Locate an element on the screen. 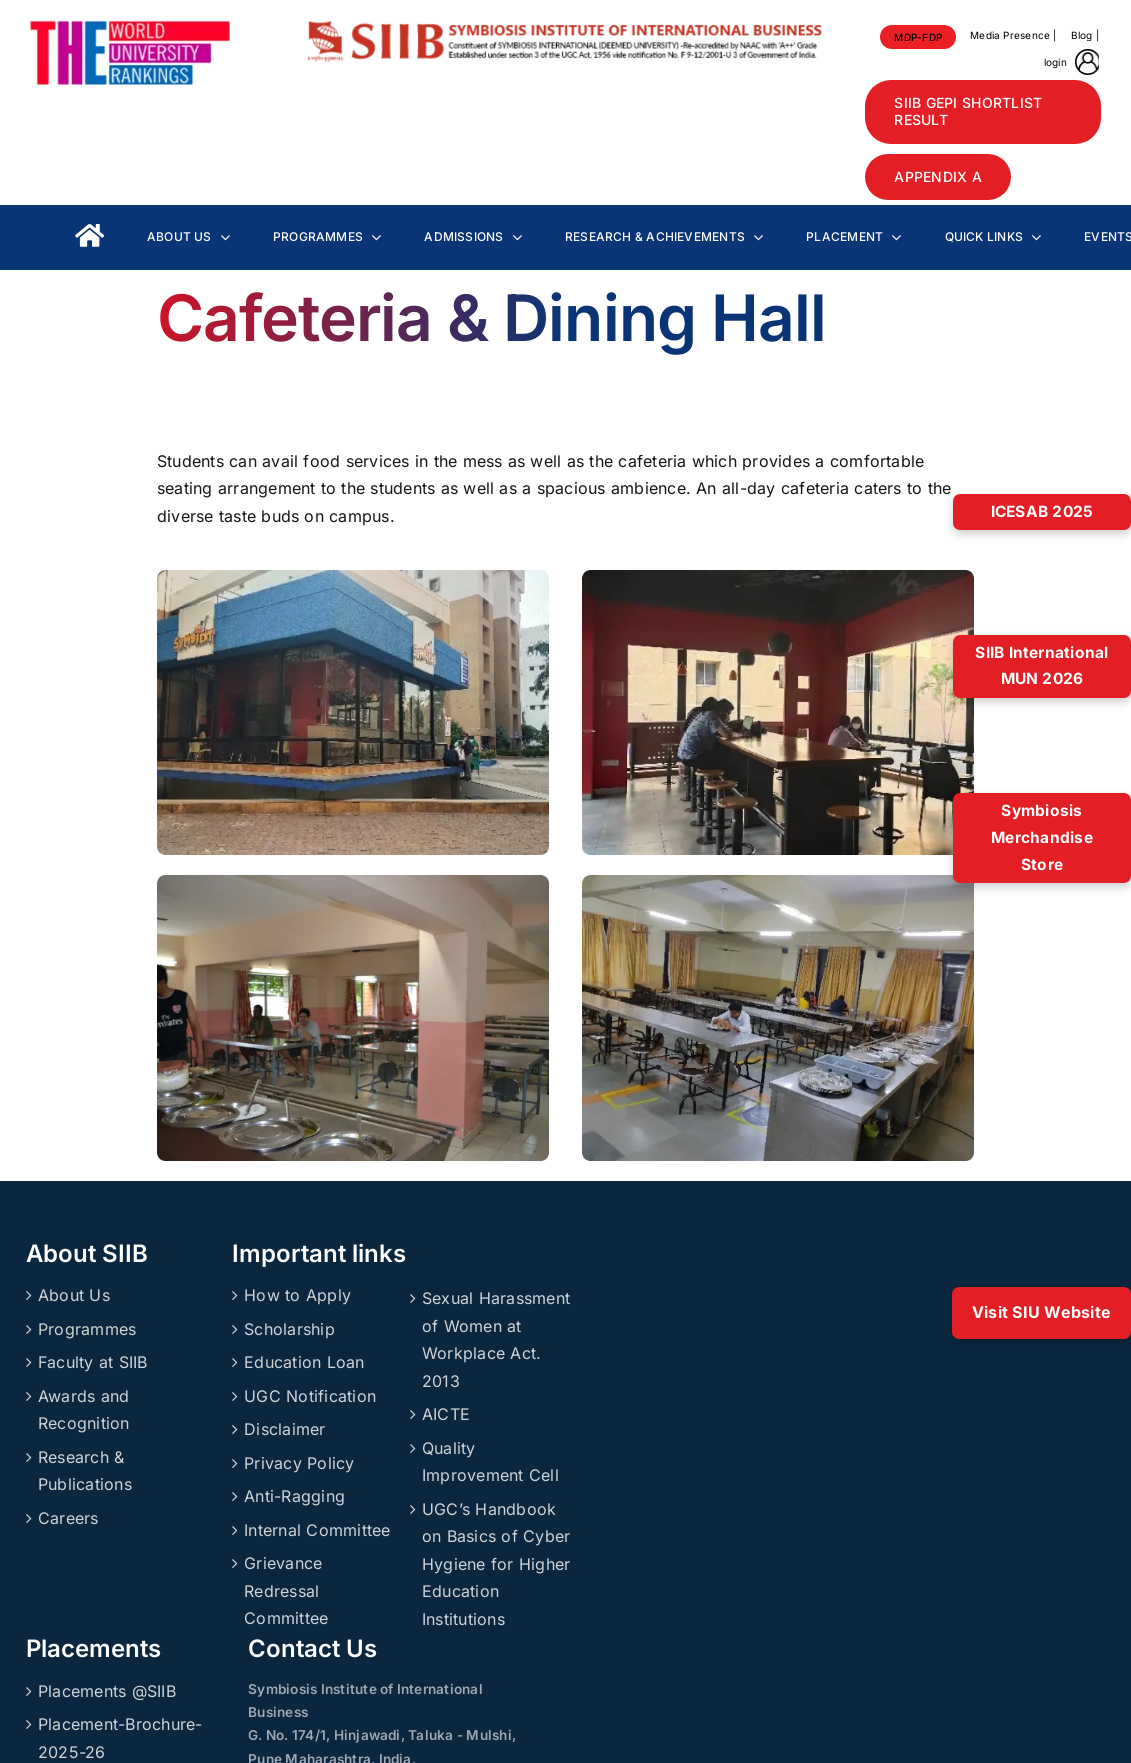  UGC Notification is located at coordinates (310, 1396).